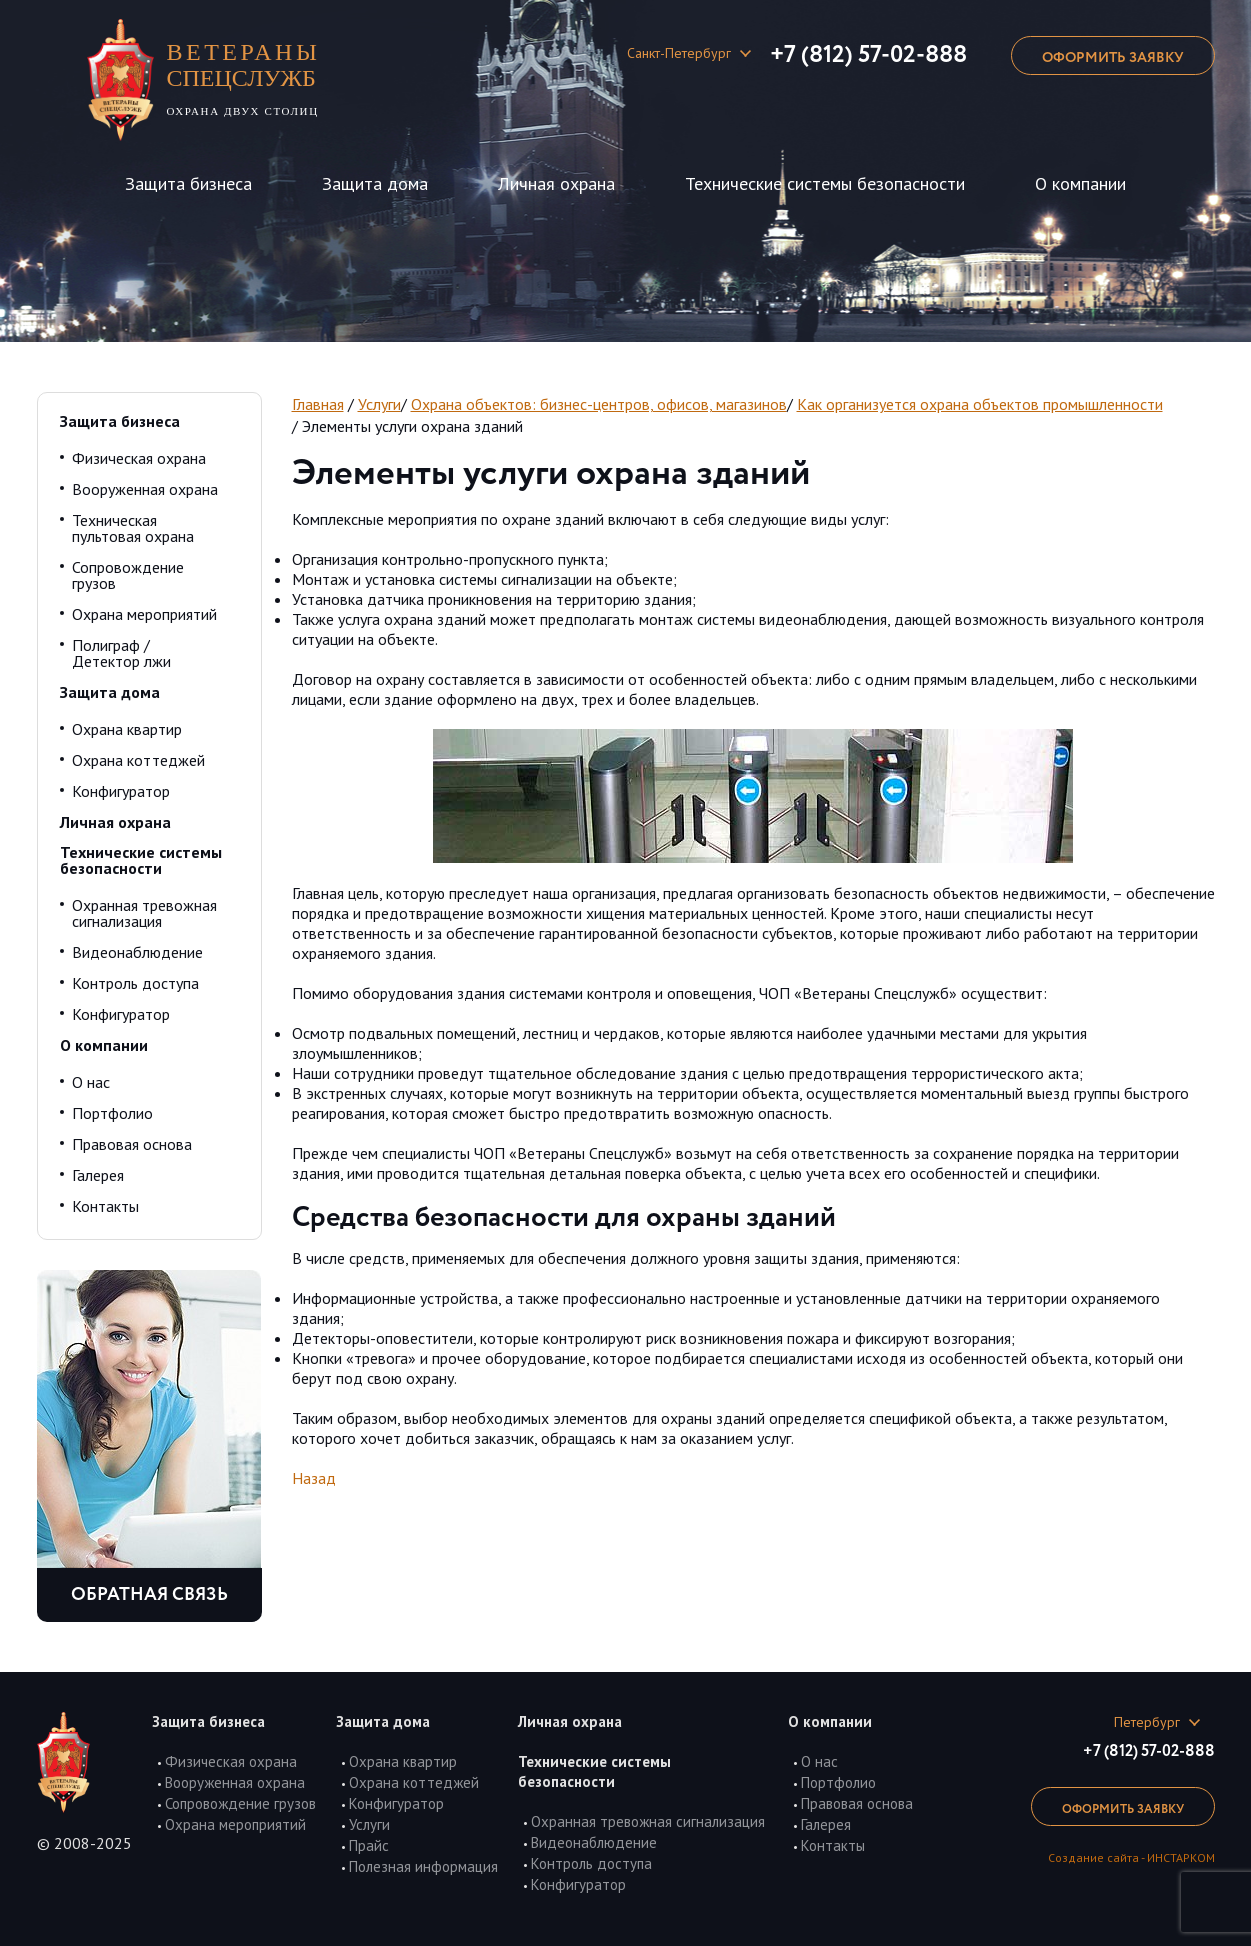  I want to click on О компании, so click(1080, 183).